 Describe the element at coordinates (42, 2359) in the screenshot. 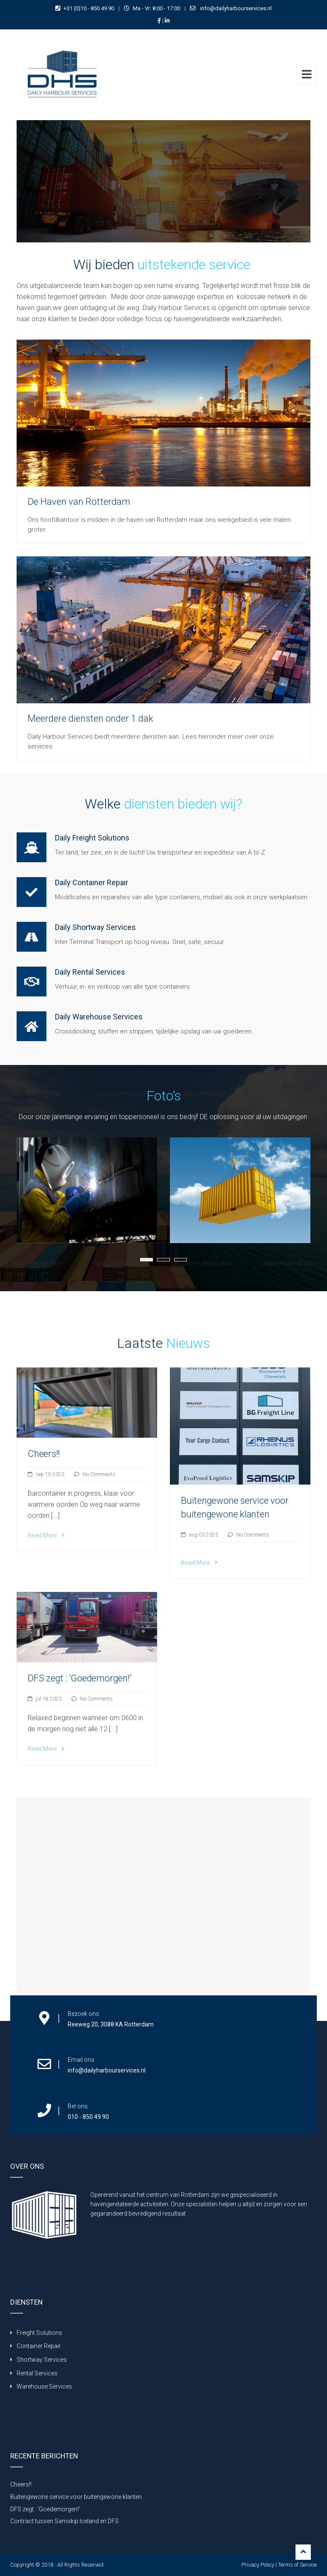

I see `Shortway Services` at that location.